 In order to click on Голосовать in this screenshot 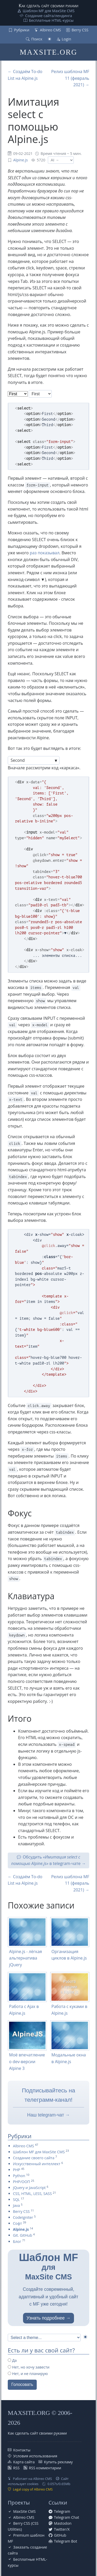, I will do `click(22, 2384)`.